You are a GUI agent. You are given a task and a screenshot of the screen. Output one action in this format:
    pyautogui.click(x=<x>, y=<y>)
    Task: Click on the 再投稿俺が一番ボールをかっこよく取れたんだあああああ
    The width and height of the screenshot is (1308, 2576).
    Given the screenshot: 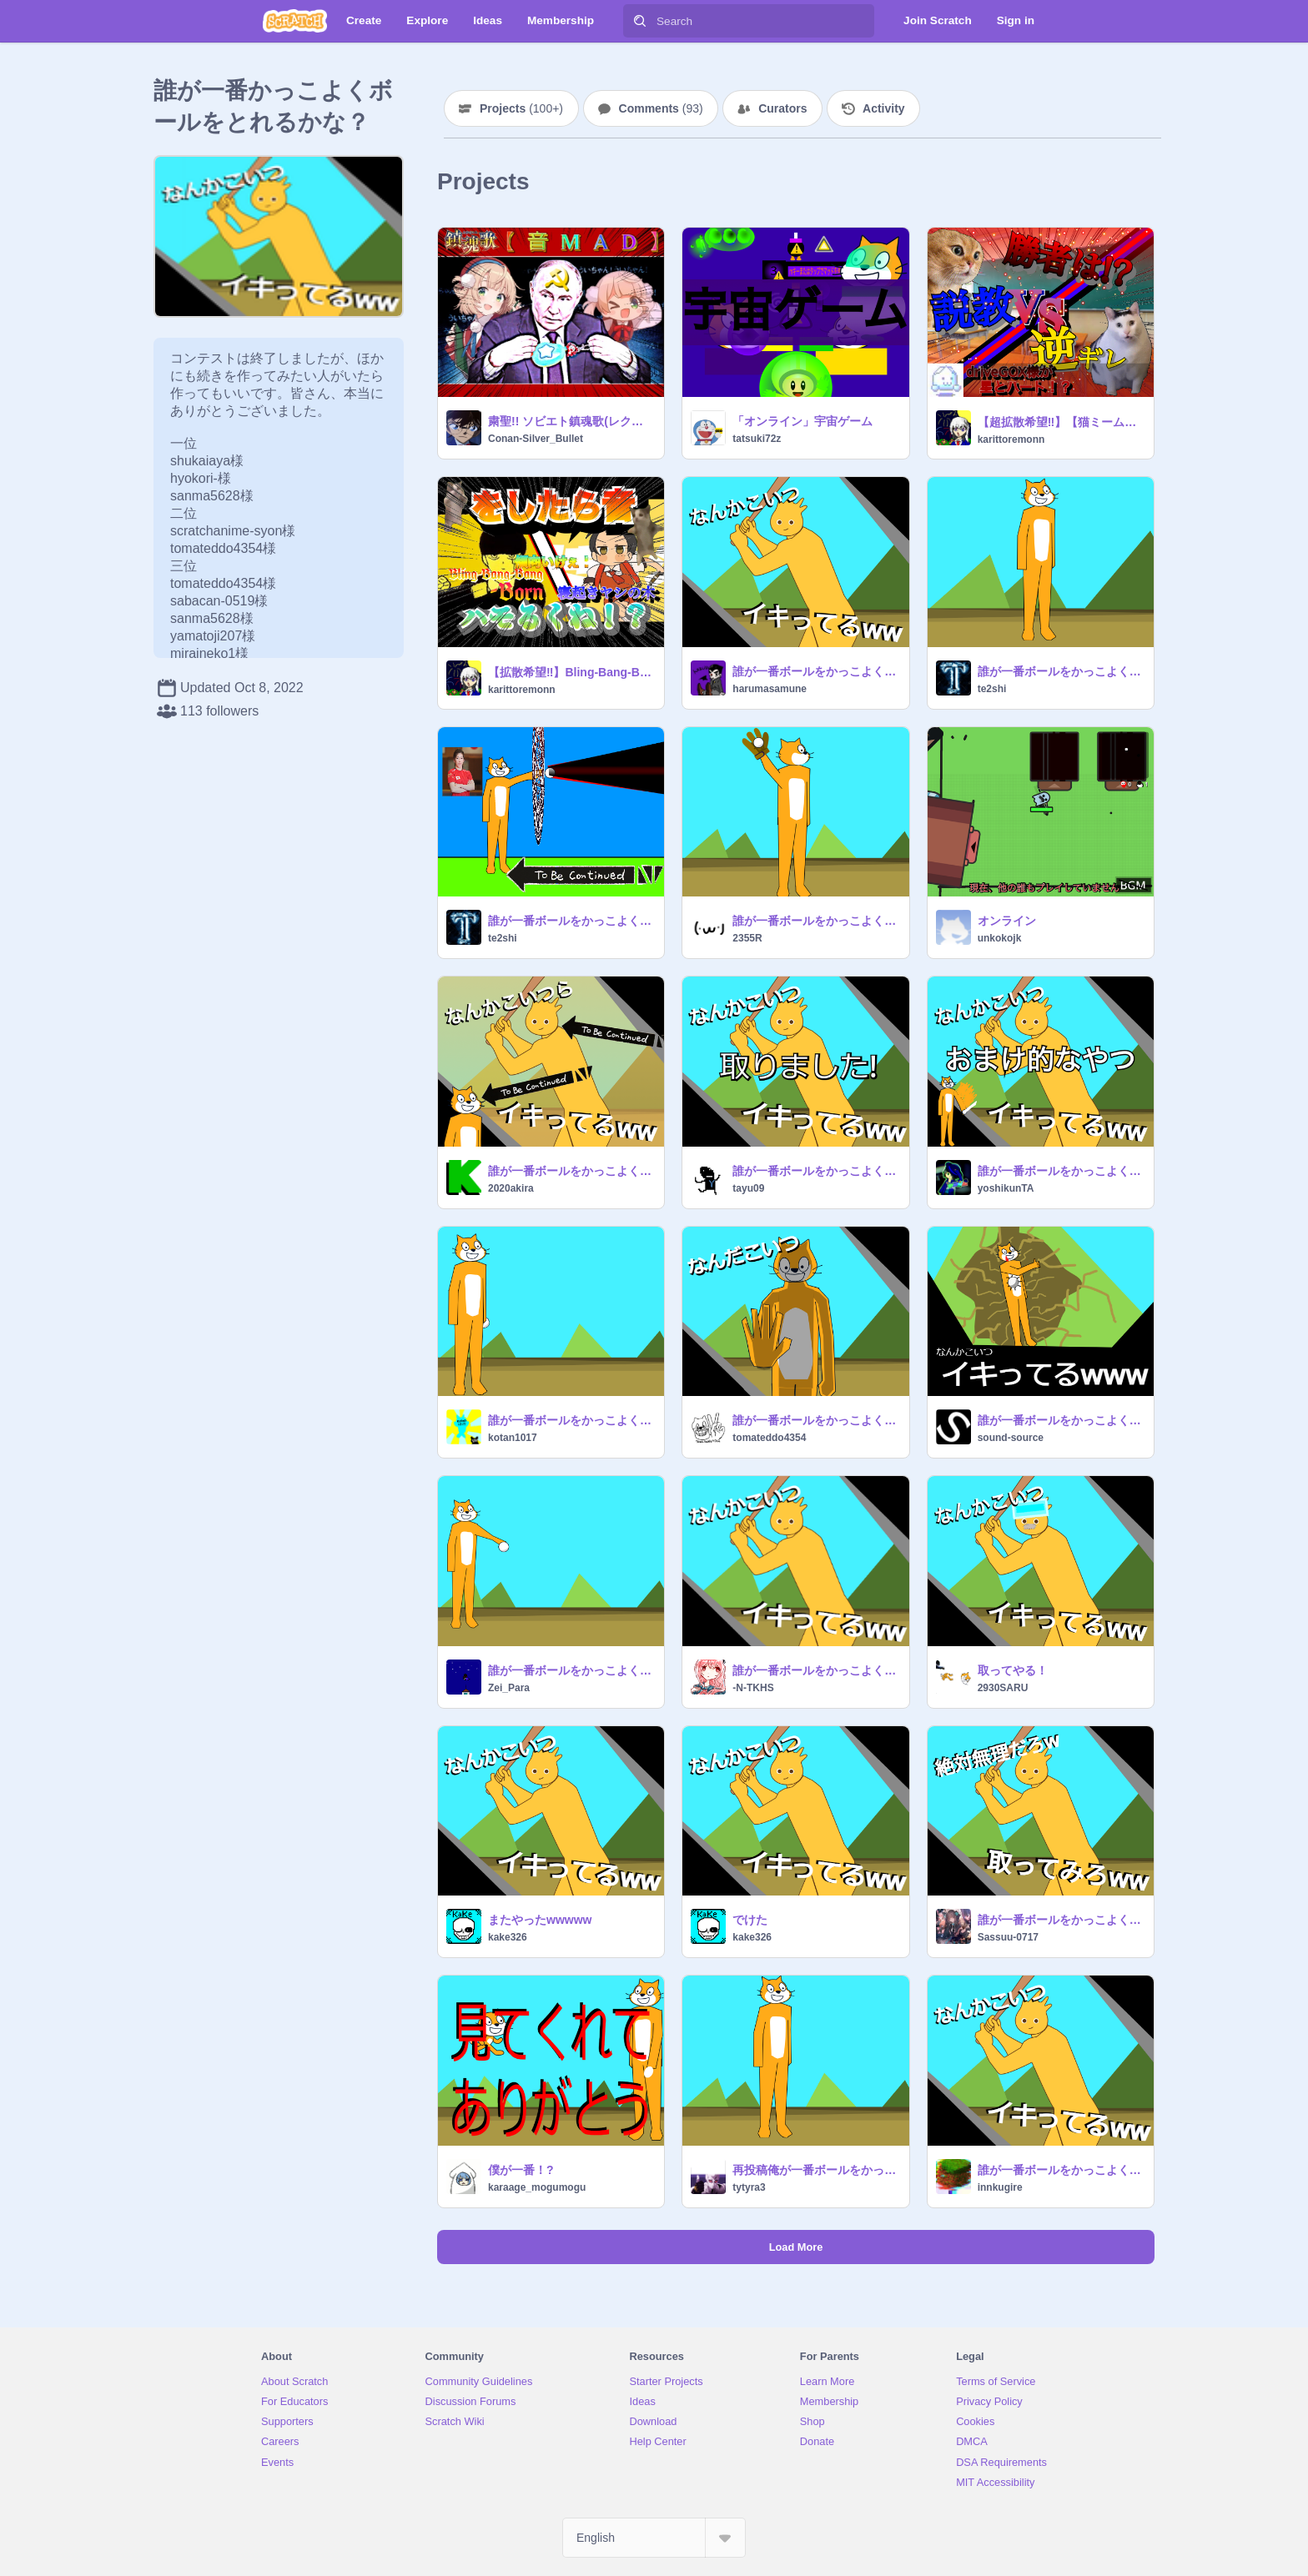 What is the action you would take?
    pyautogui.click(x=815, y=2170)
    